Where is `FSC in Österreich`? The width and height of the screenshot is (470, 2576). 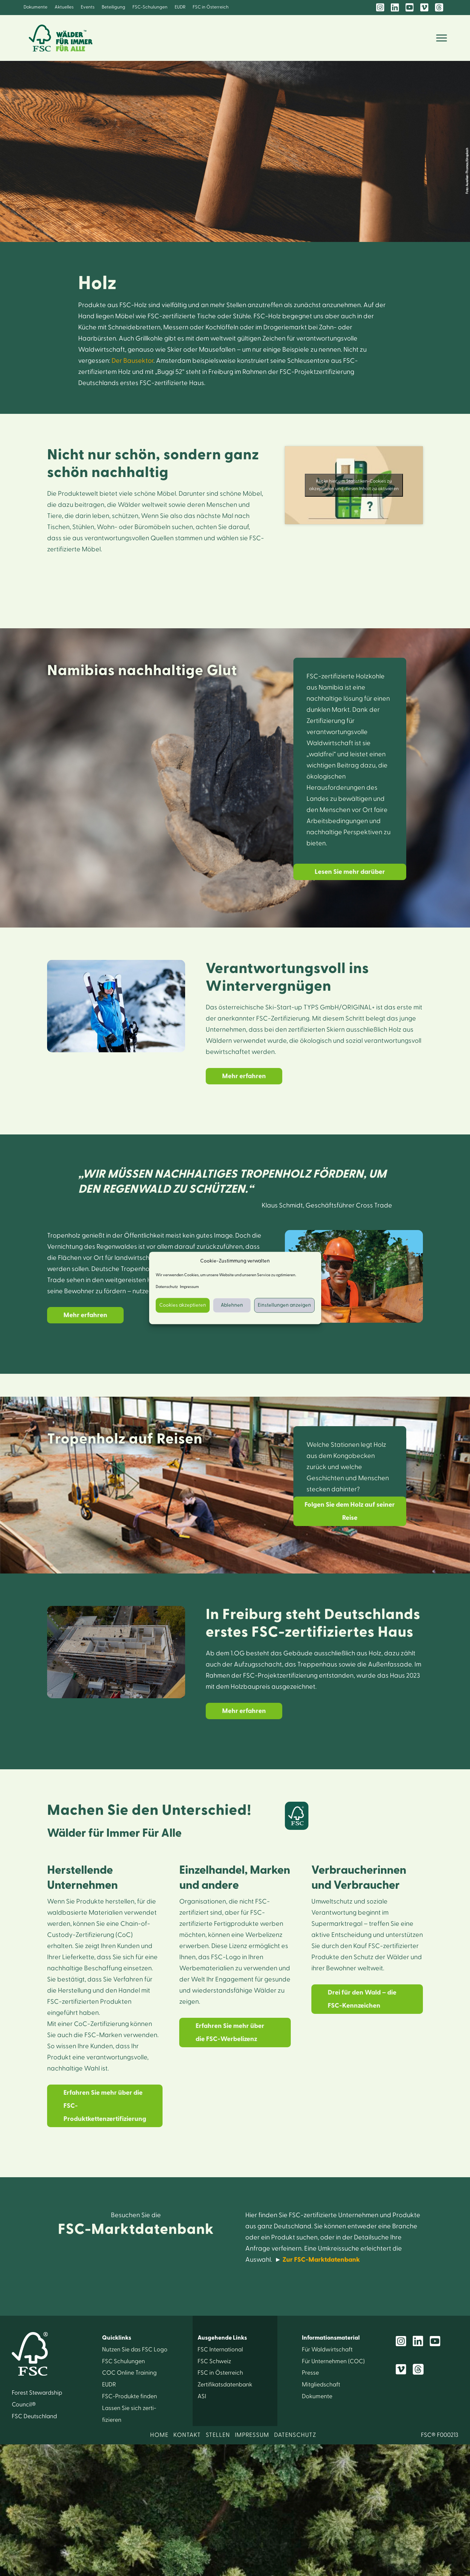
FSC in Österreich is located at coordinates (211, 7).